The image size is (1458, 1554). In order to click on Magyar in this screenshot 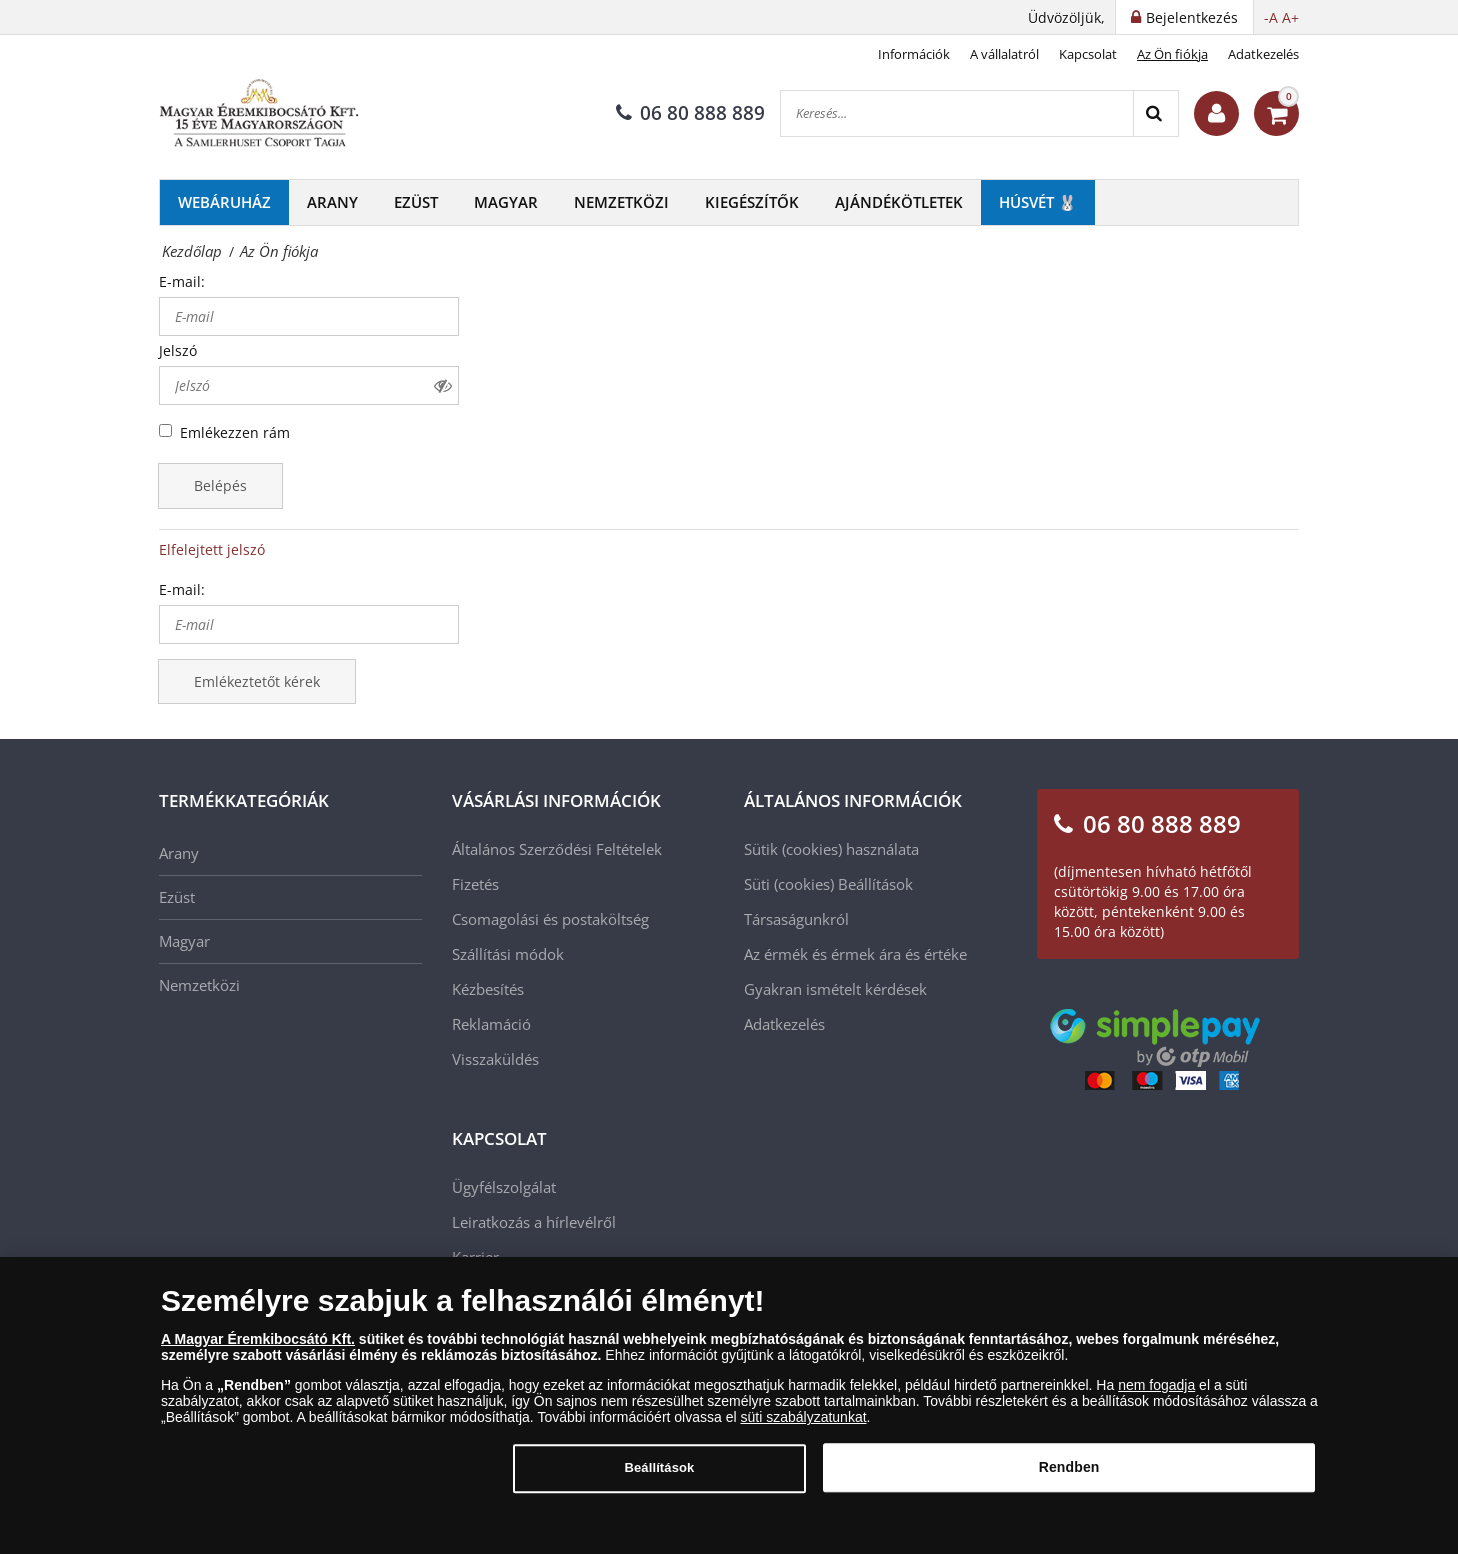, I will do `click(506, 202)`.